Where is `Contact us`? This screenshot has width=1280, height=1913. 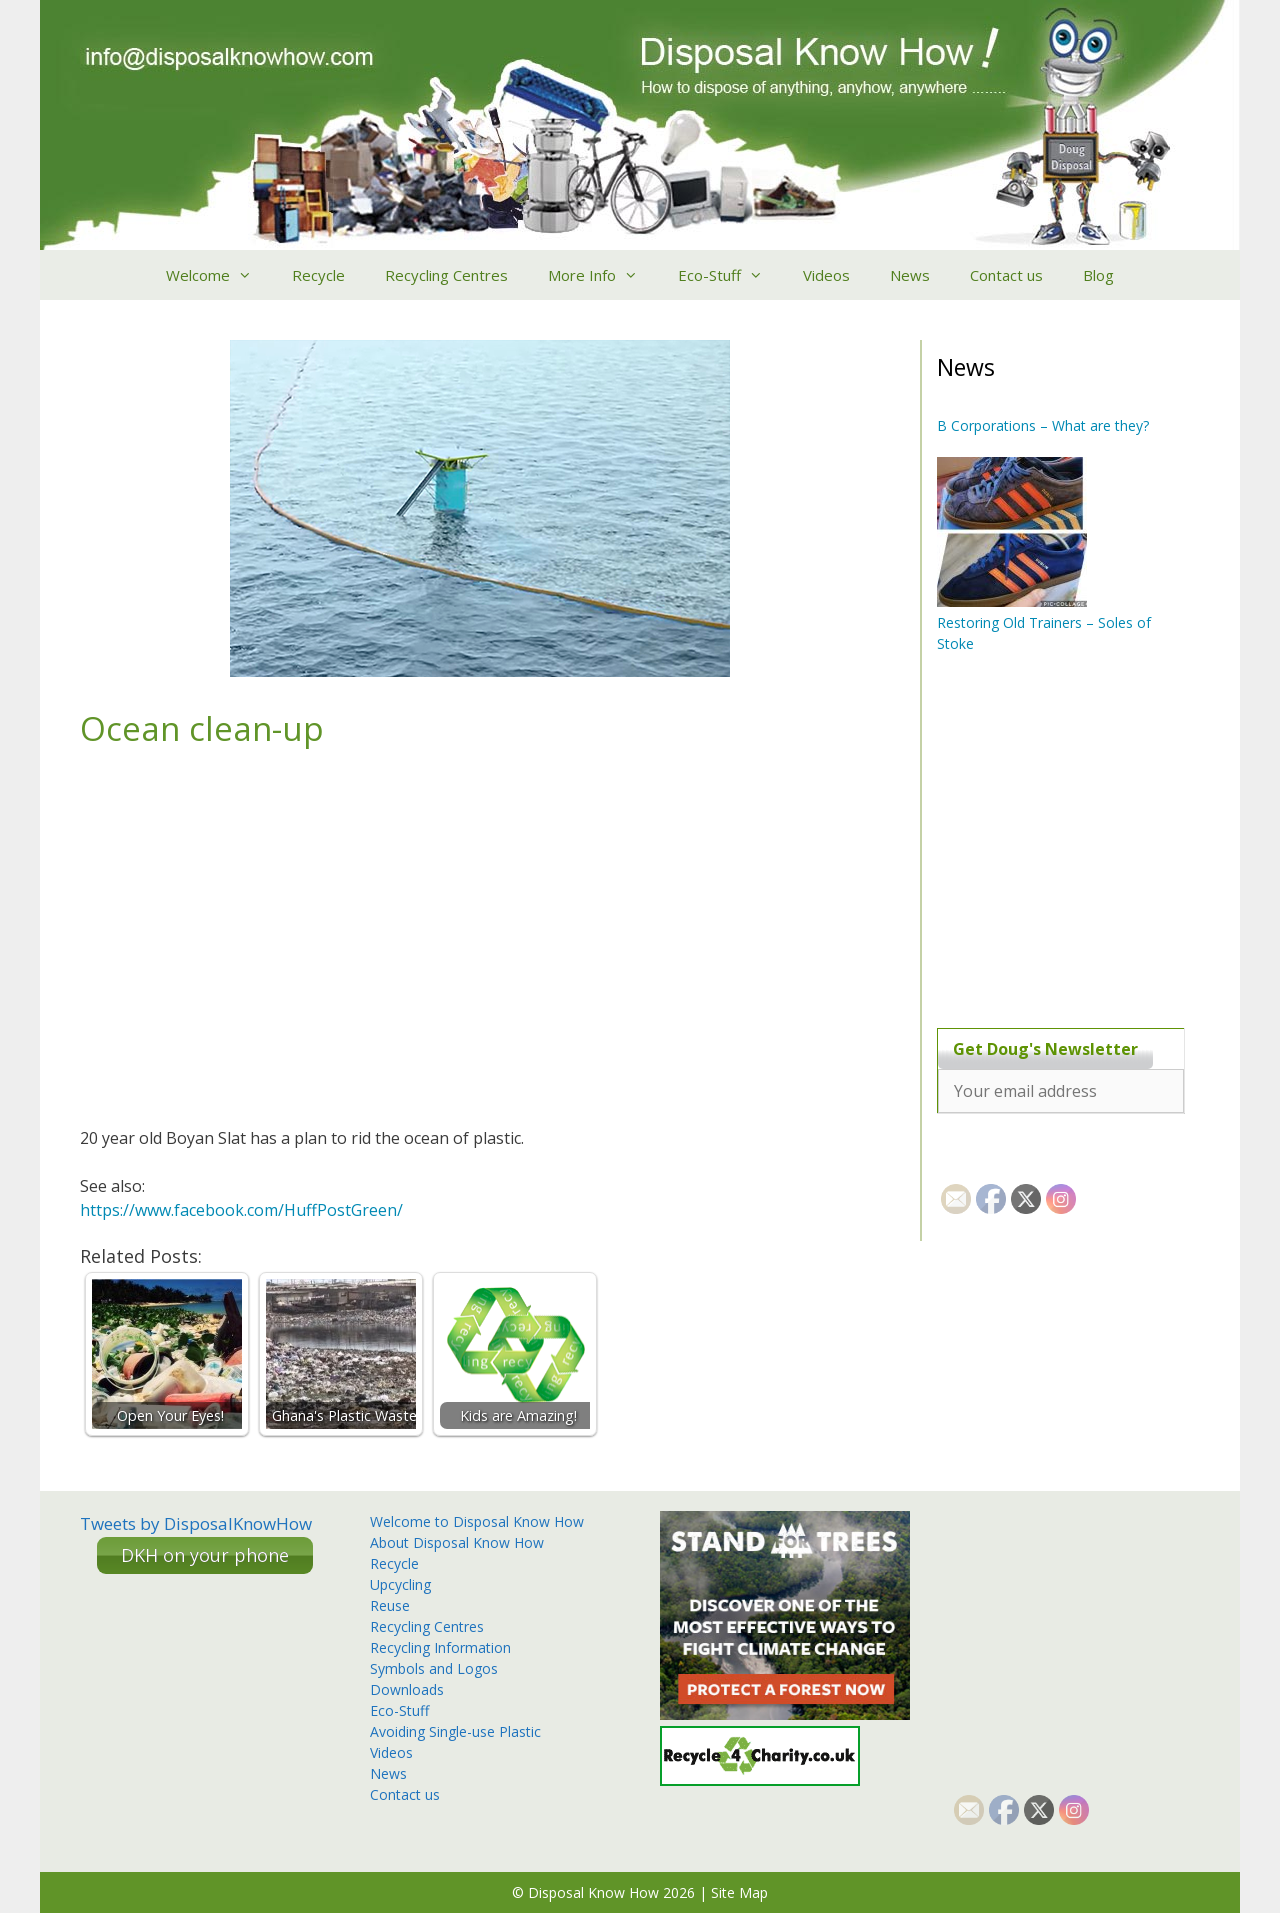 Contact us is located at coordinates (1006, 275).